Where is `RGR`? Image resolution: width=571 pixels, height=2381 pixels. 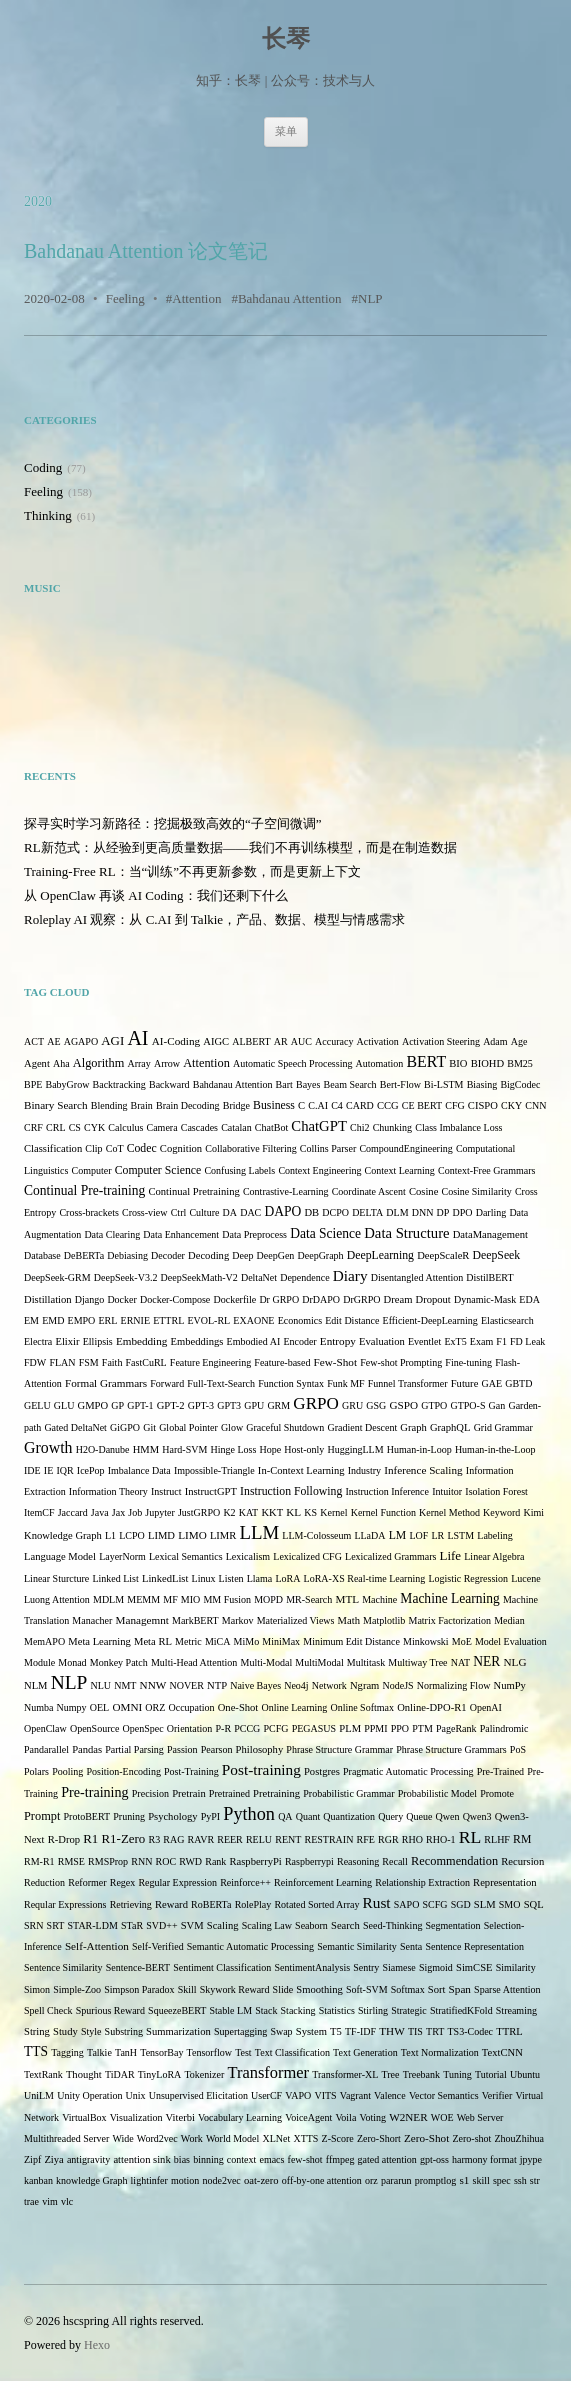
RGR is located at coordinates (388, 1839).